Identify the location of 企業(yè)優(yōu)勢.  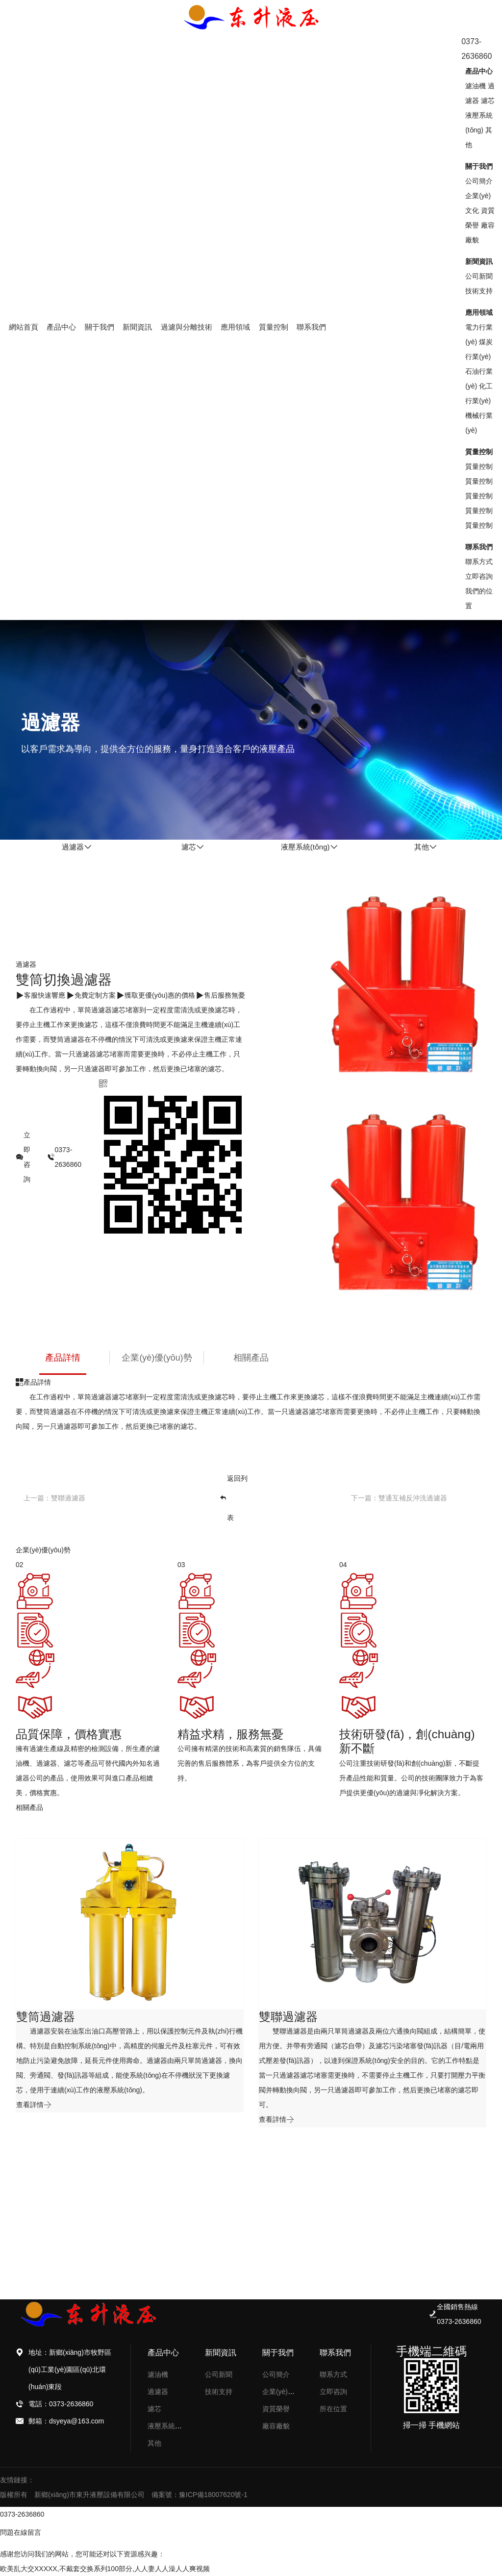
(157, 1358).